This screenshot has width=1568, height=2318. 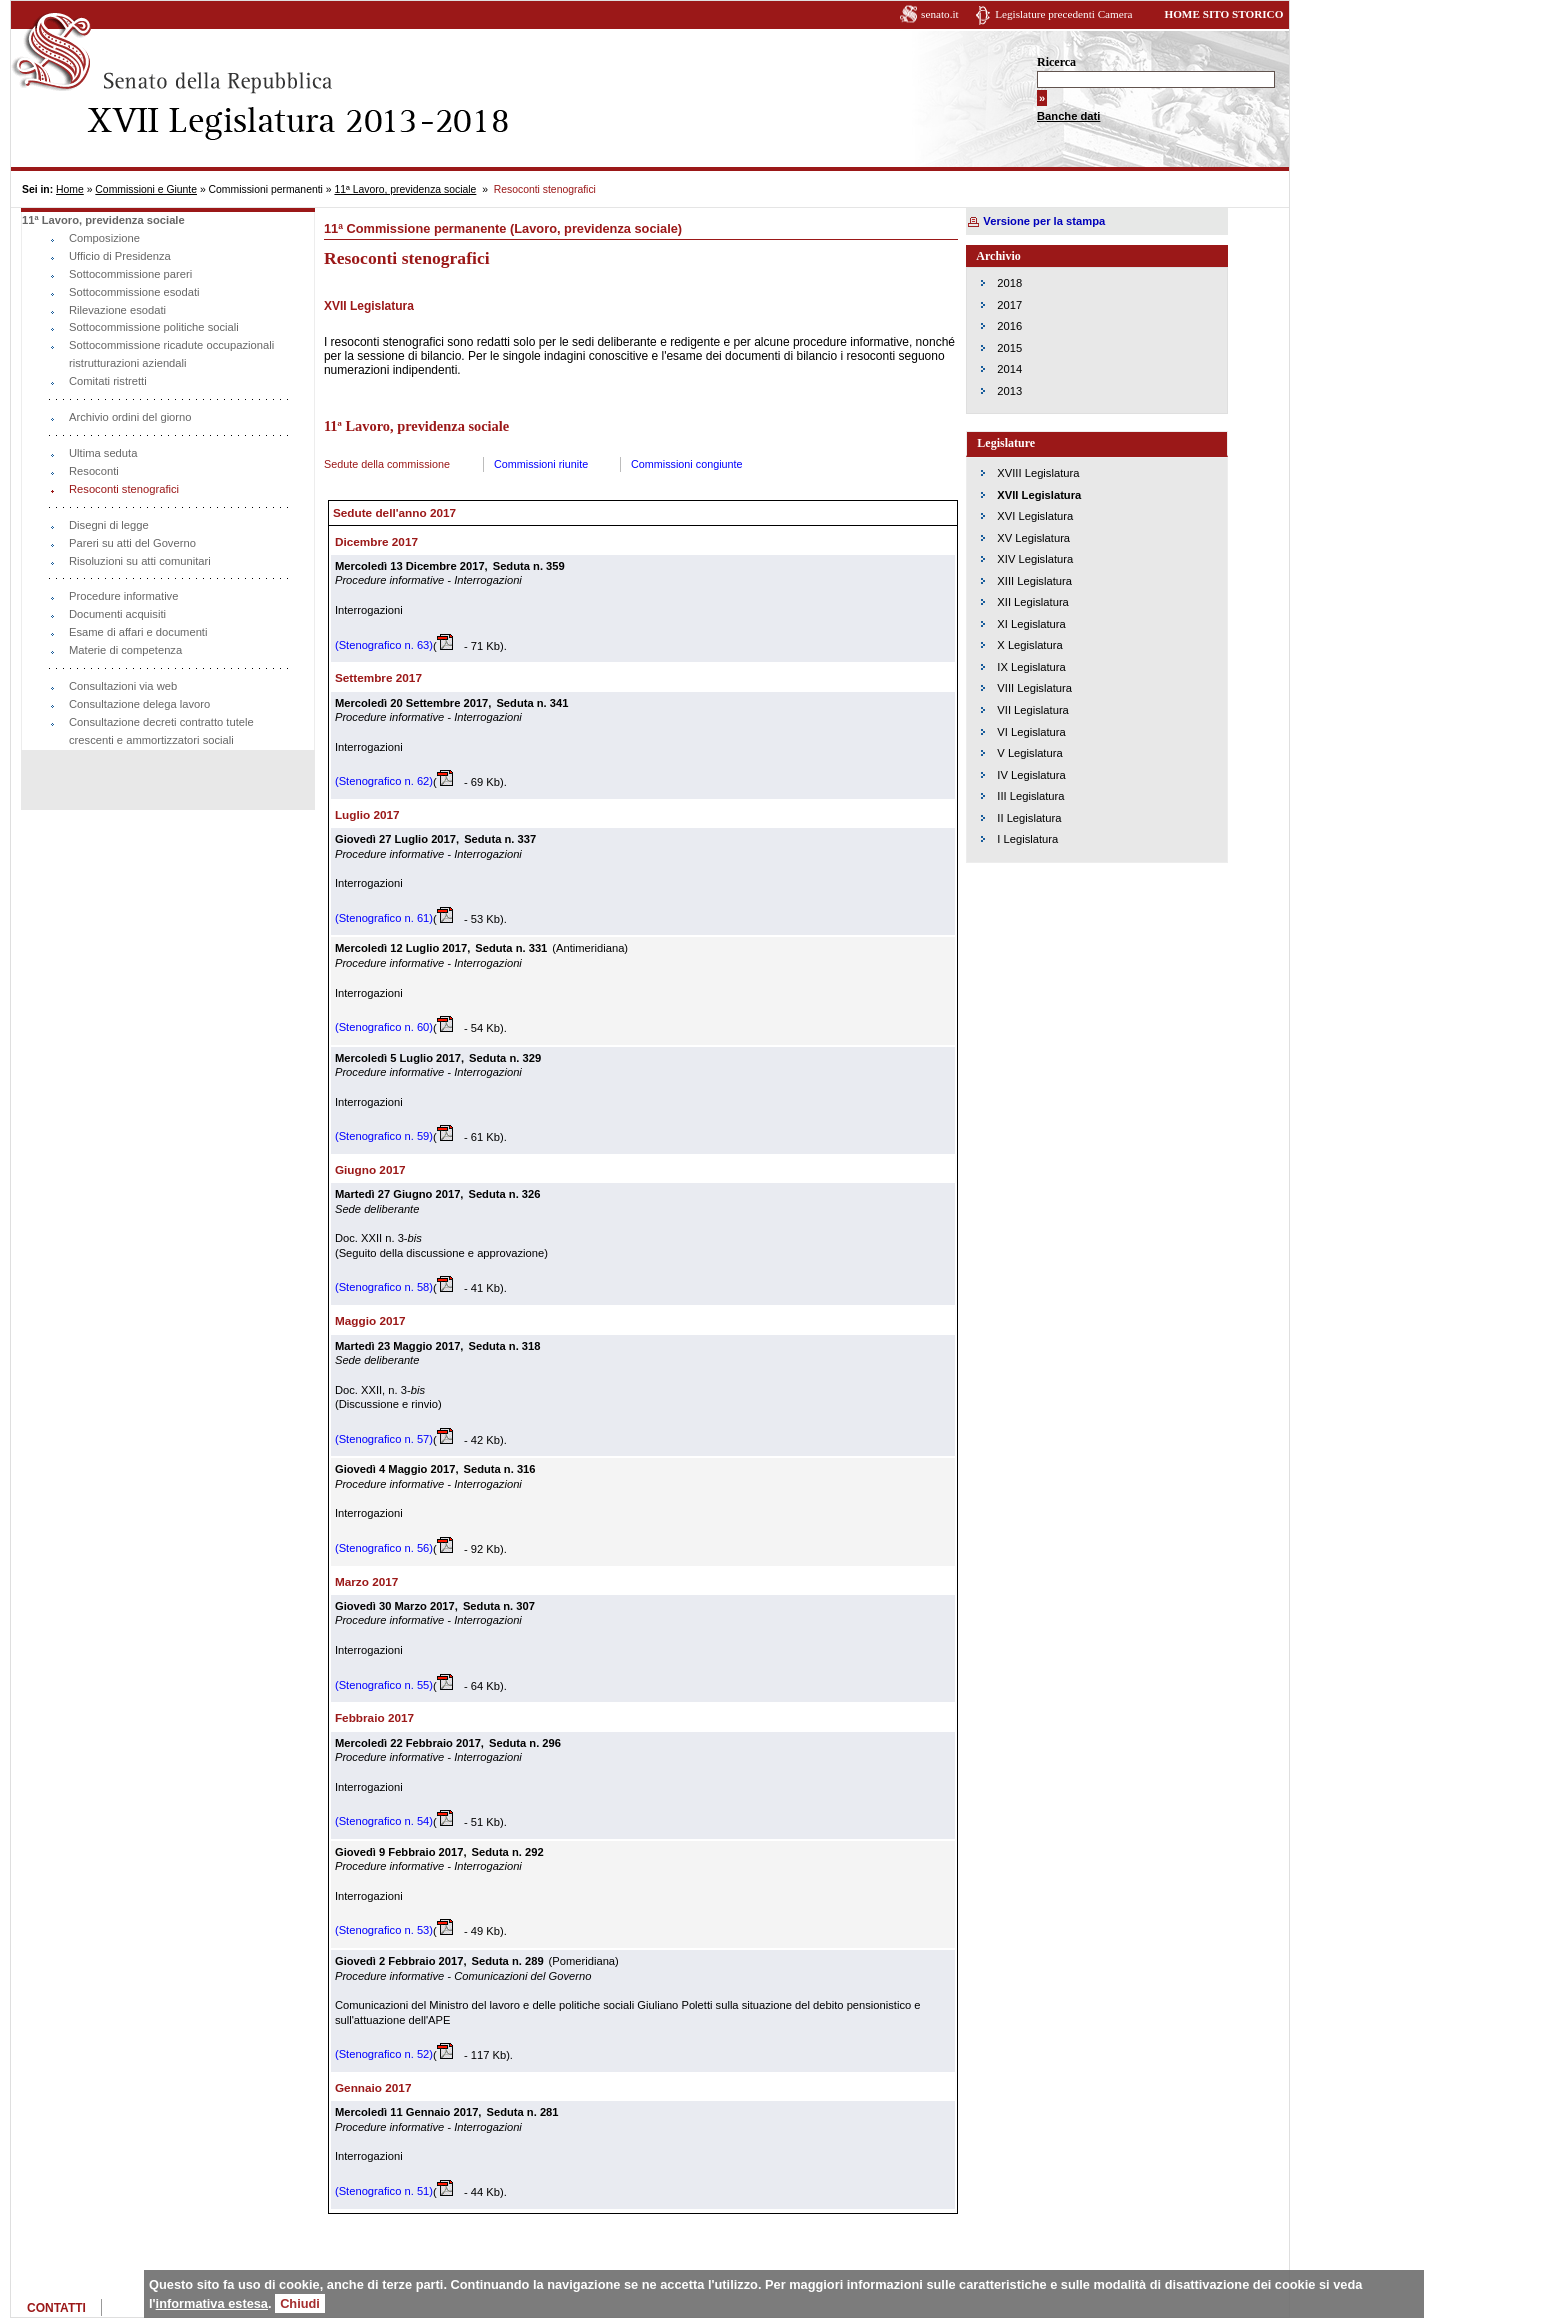 What do you see at coordinates (1009, 391) in the screenshot?
I see `2013` at bounding box center [1009, 391].